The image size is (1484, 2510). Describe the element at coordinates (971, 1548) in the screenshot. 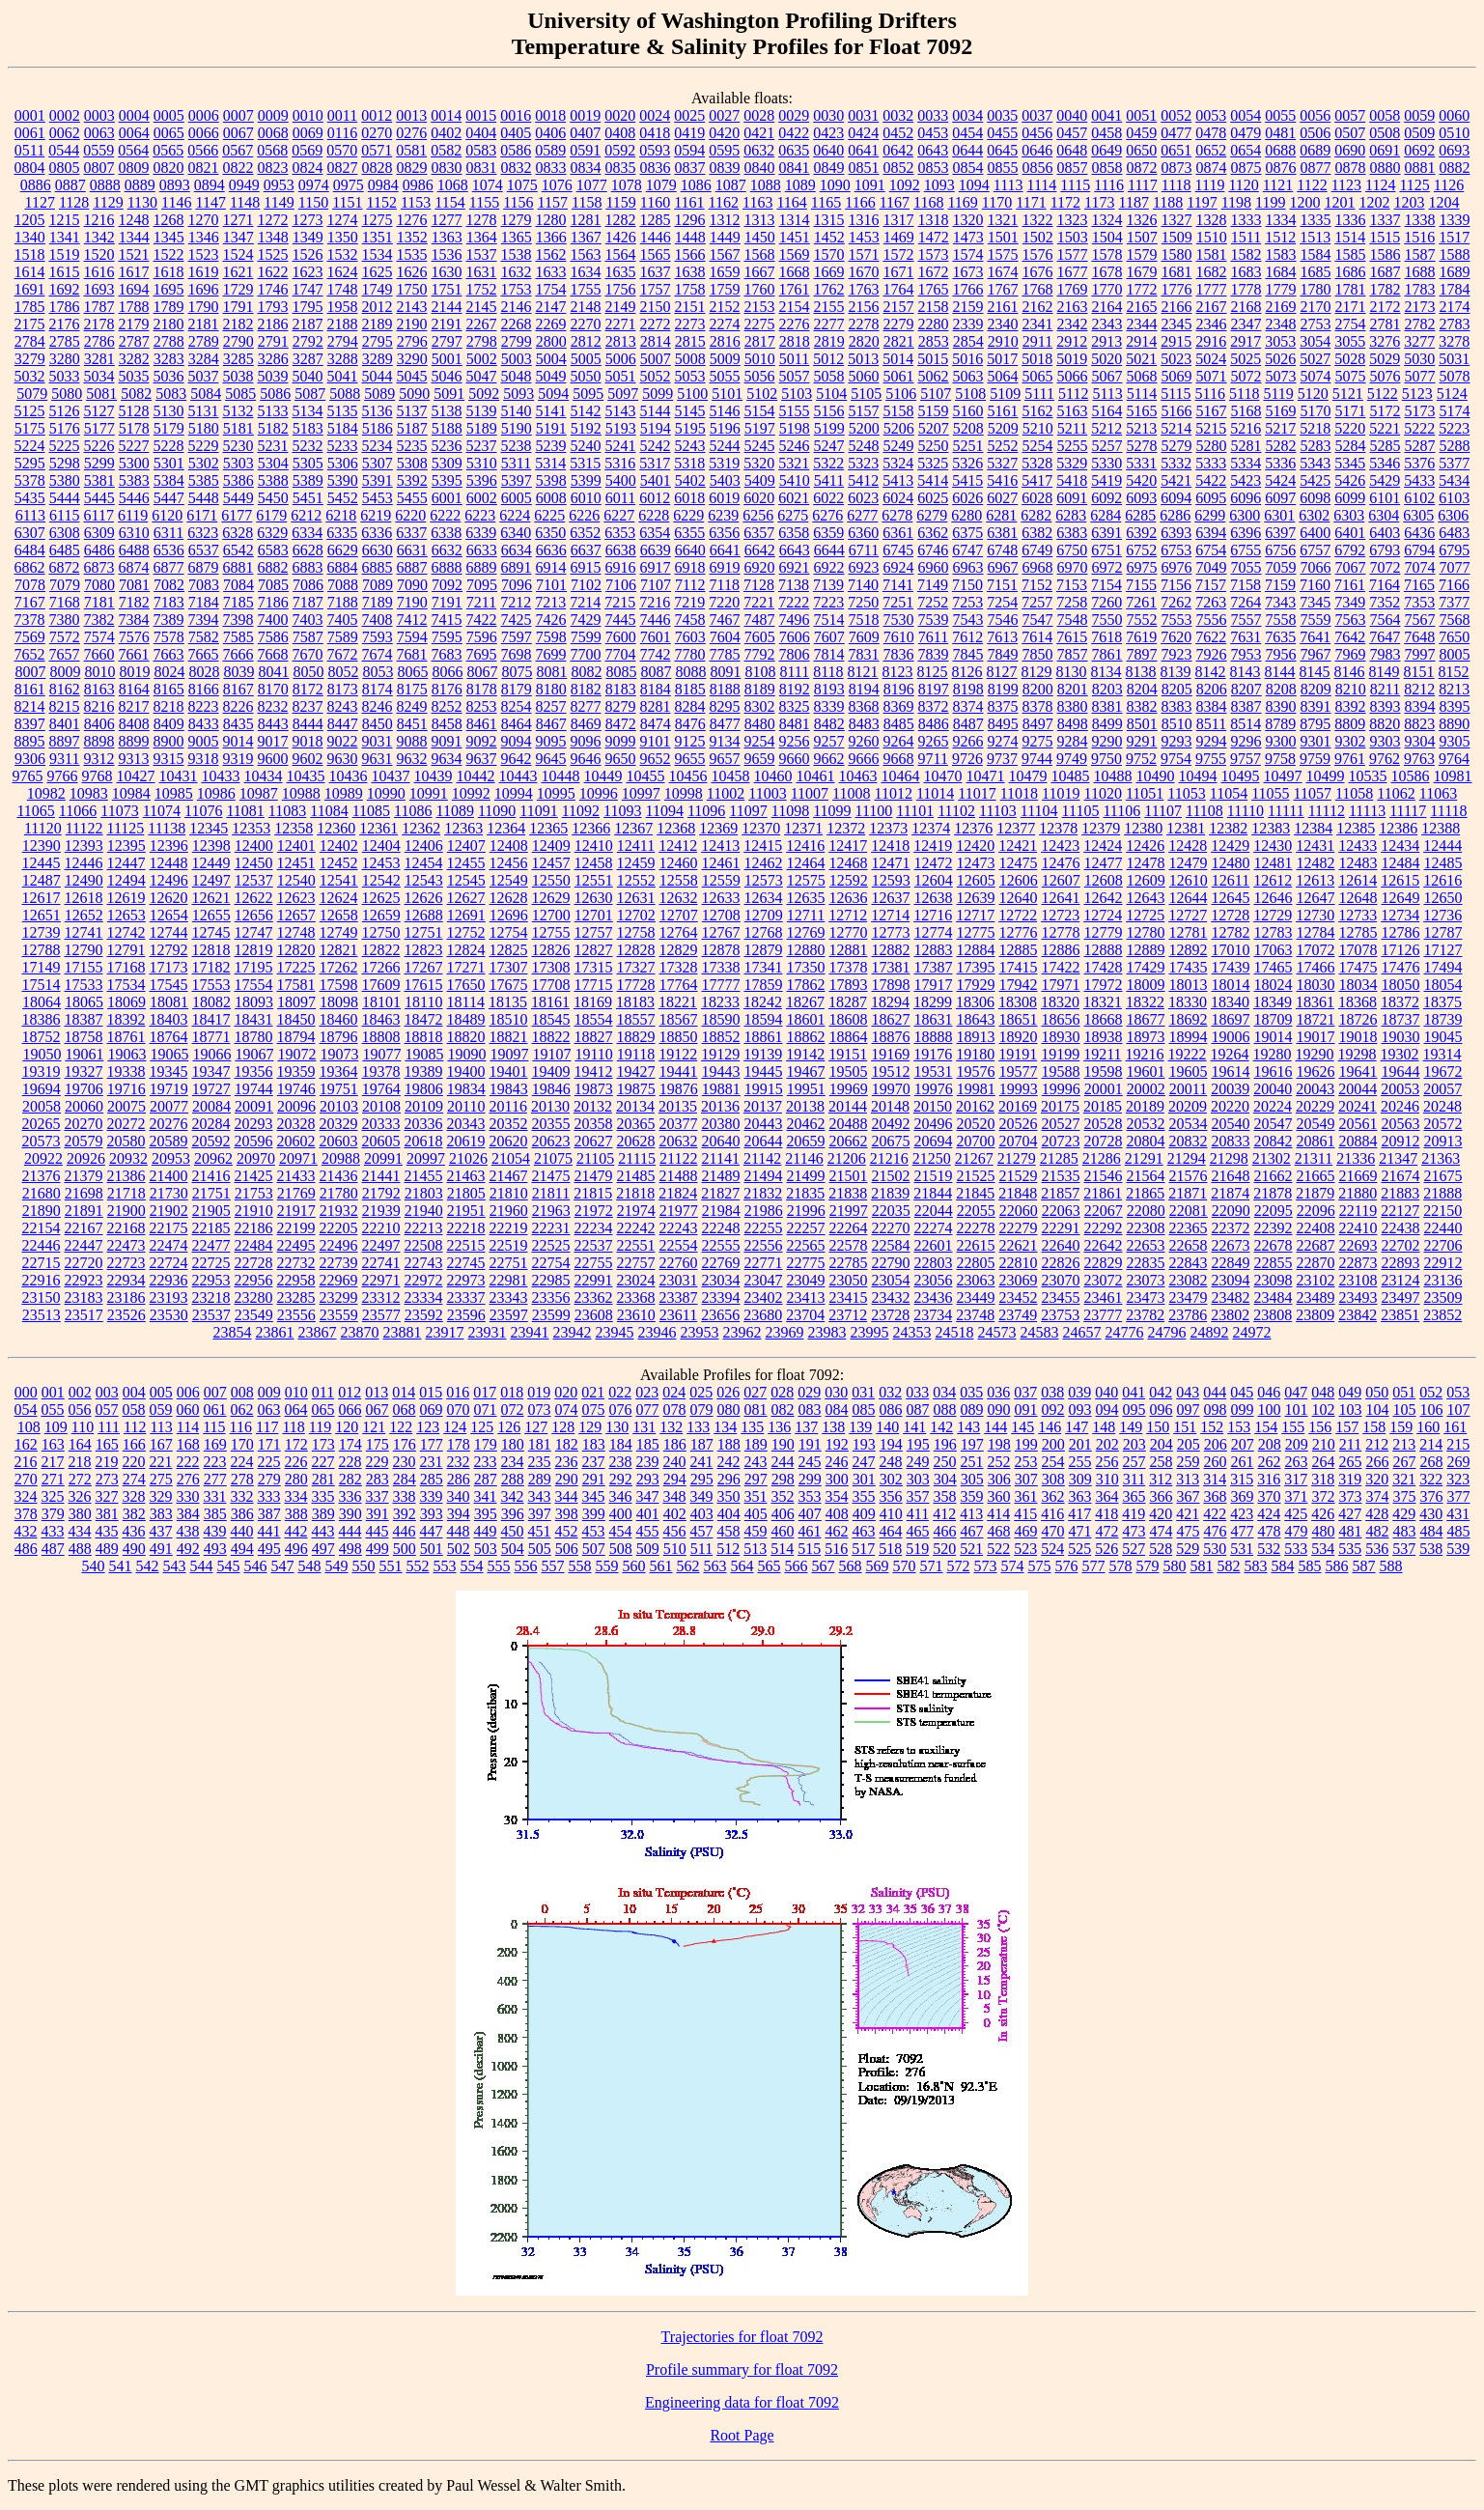

I see `521` at that location.